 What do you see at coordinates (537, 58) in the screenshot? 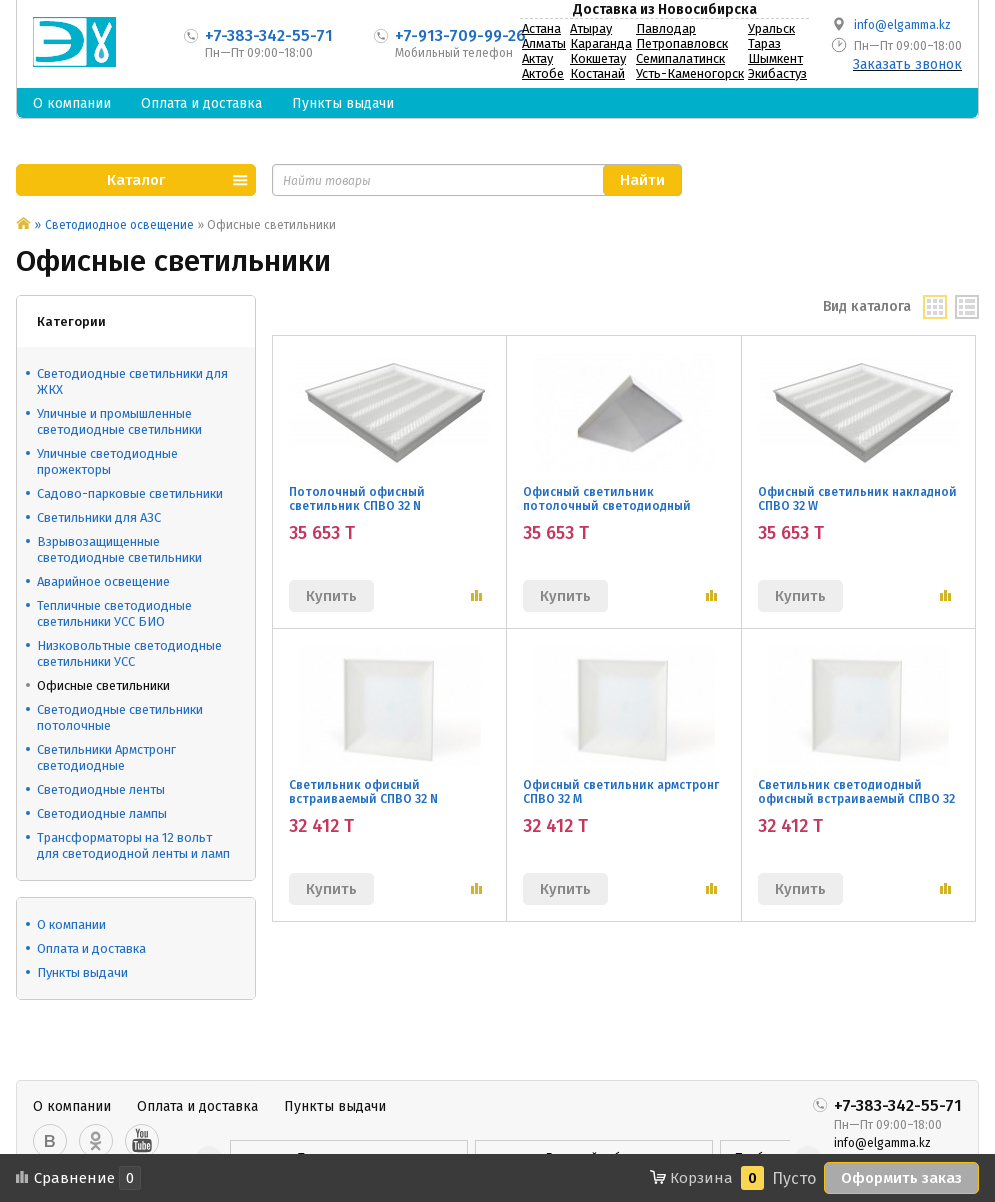
I see `Актау` at bounding box center [537, 58].